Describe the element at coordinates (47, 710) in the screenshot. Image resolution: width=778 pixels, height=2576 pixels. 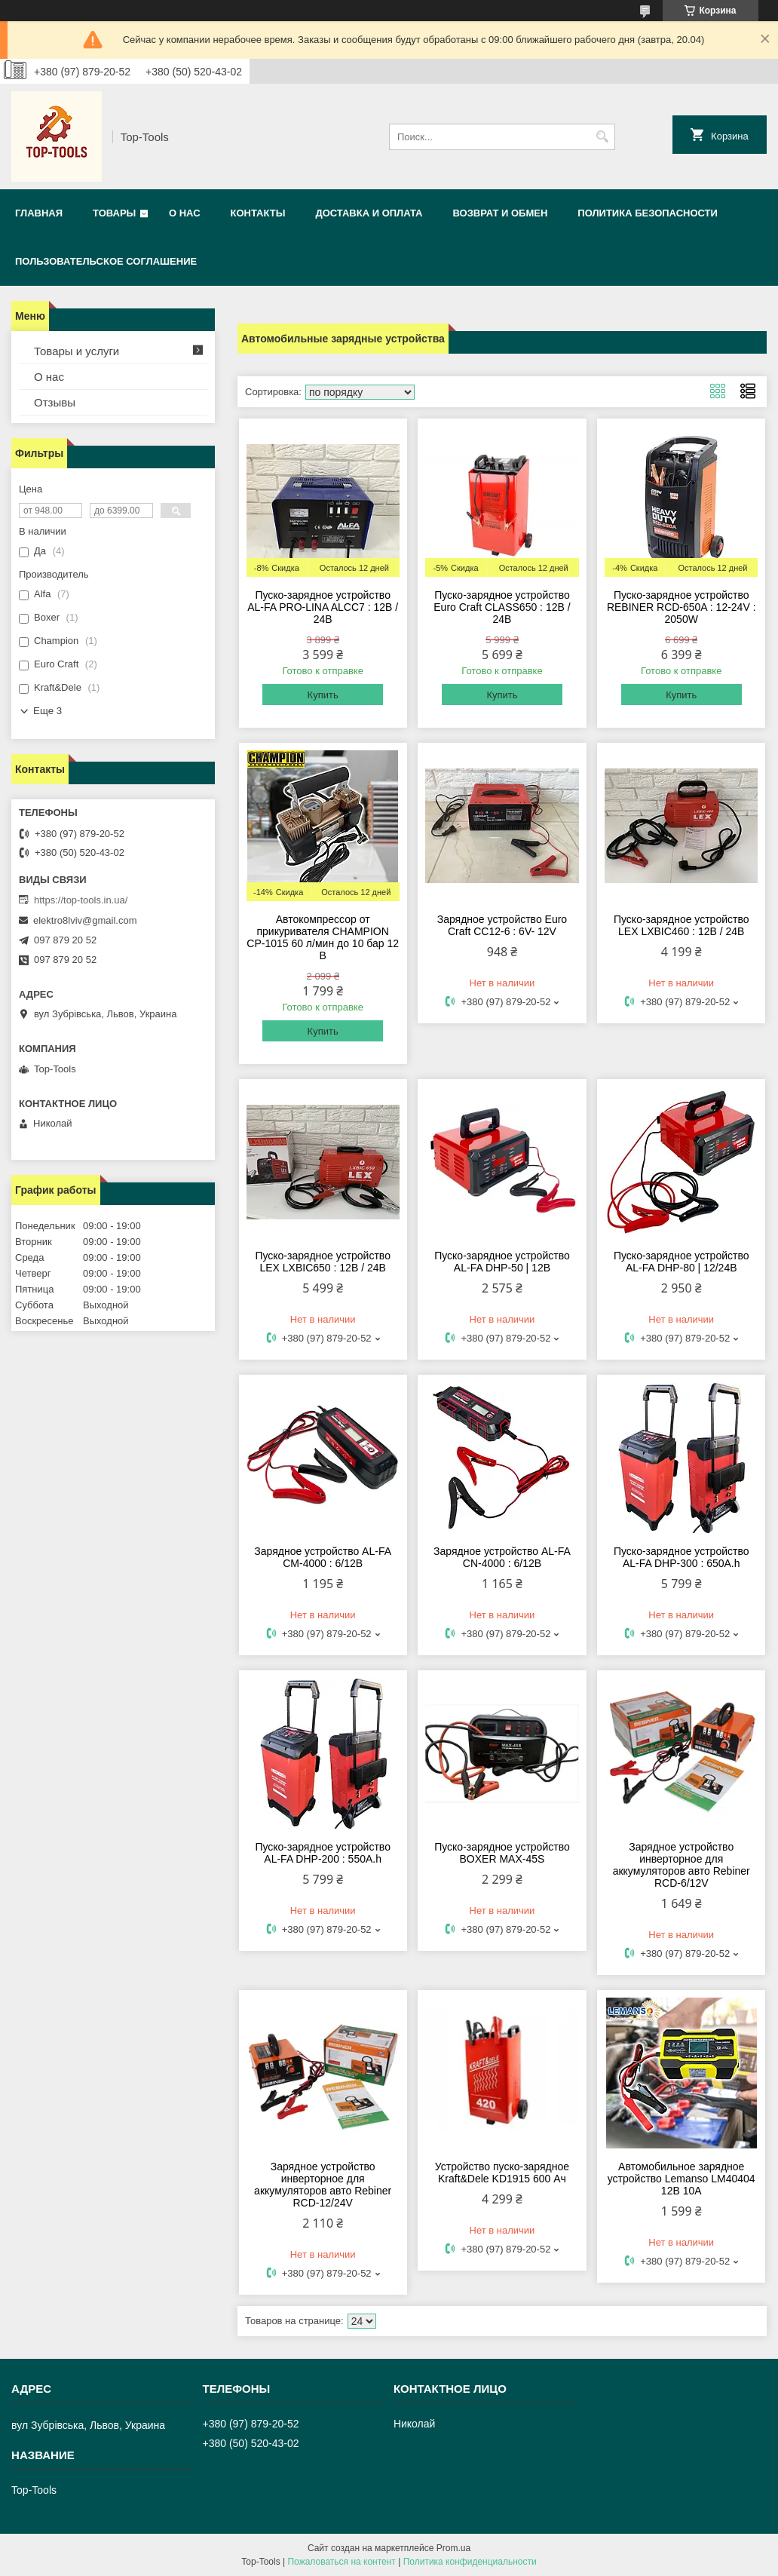
I see `Еще 3` at that location.